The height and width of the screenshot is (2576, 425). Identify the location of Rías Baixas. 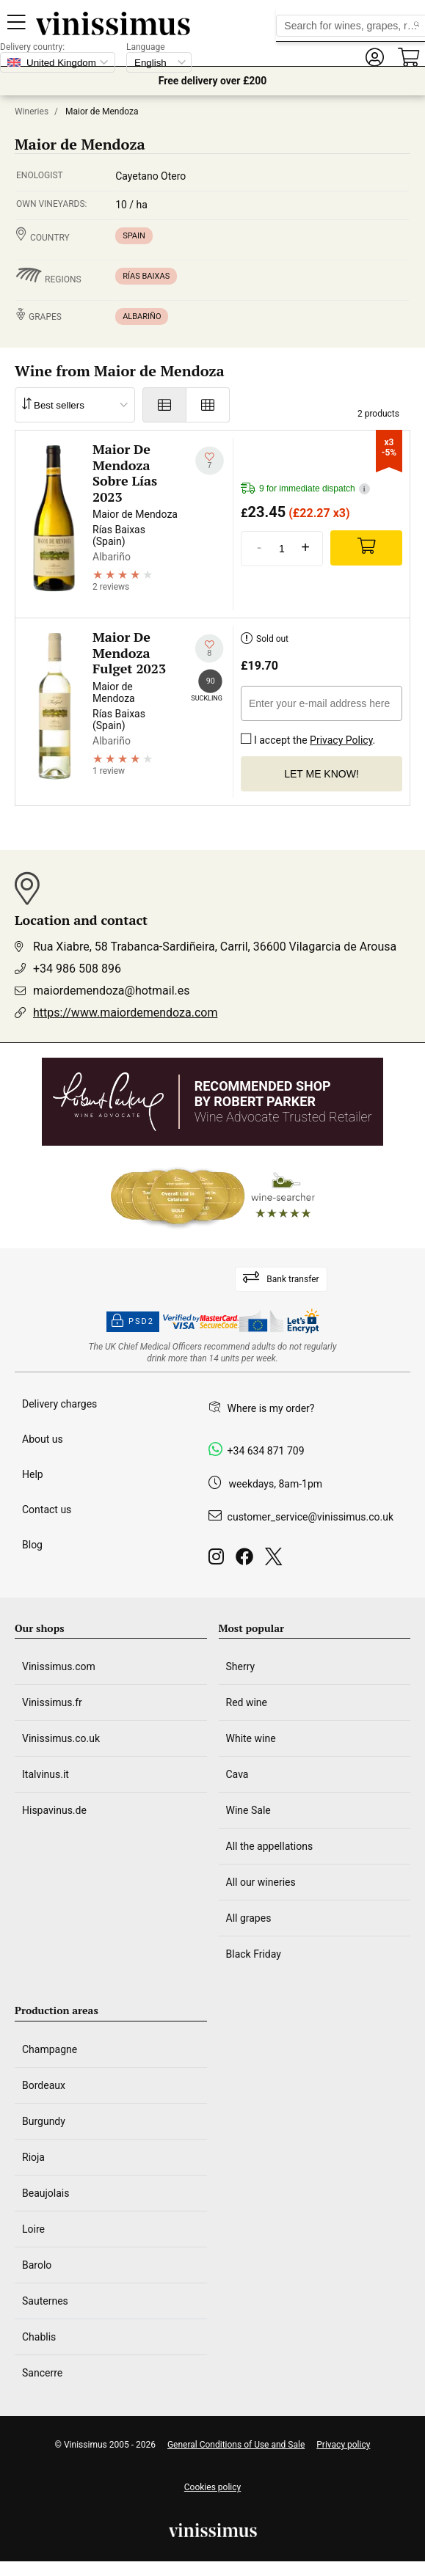
(146, 276).